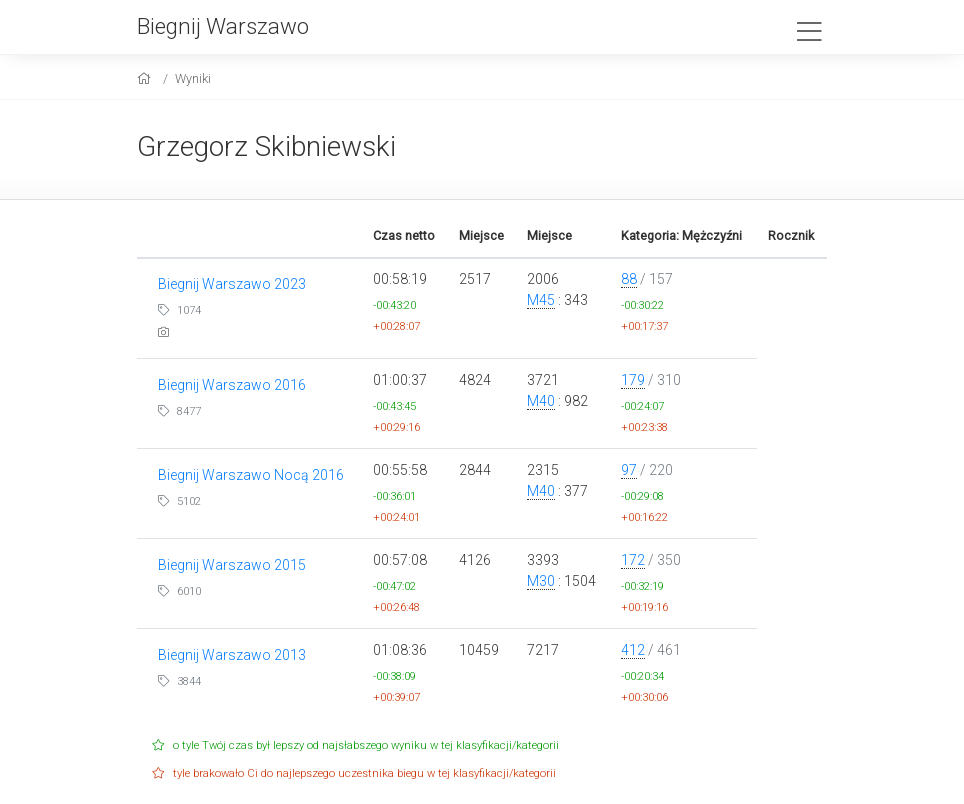 Image resolution: width=964 pixels, height=804 pixels. I want to click on Biegnij Warszawo 2023, so click(232, 284).